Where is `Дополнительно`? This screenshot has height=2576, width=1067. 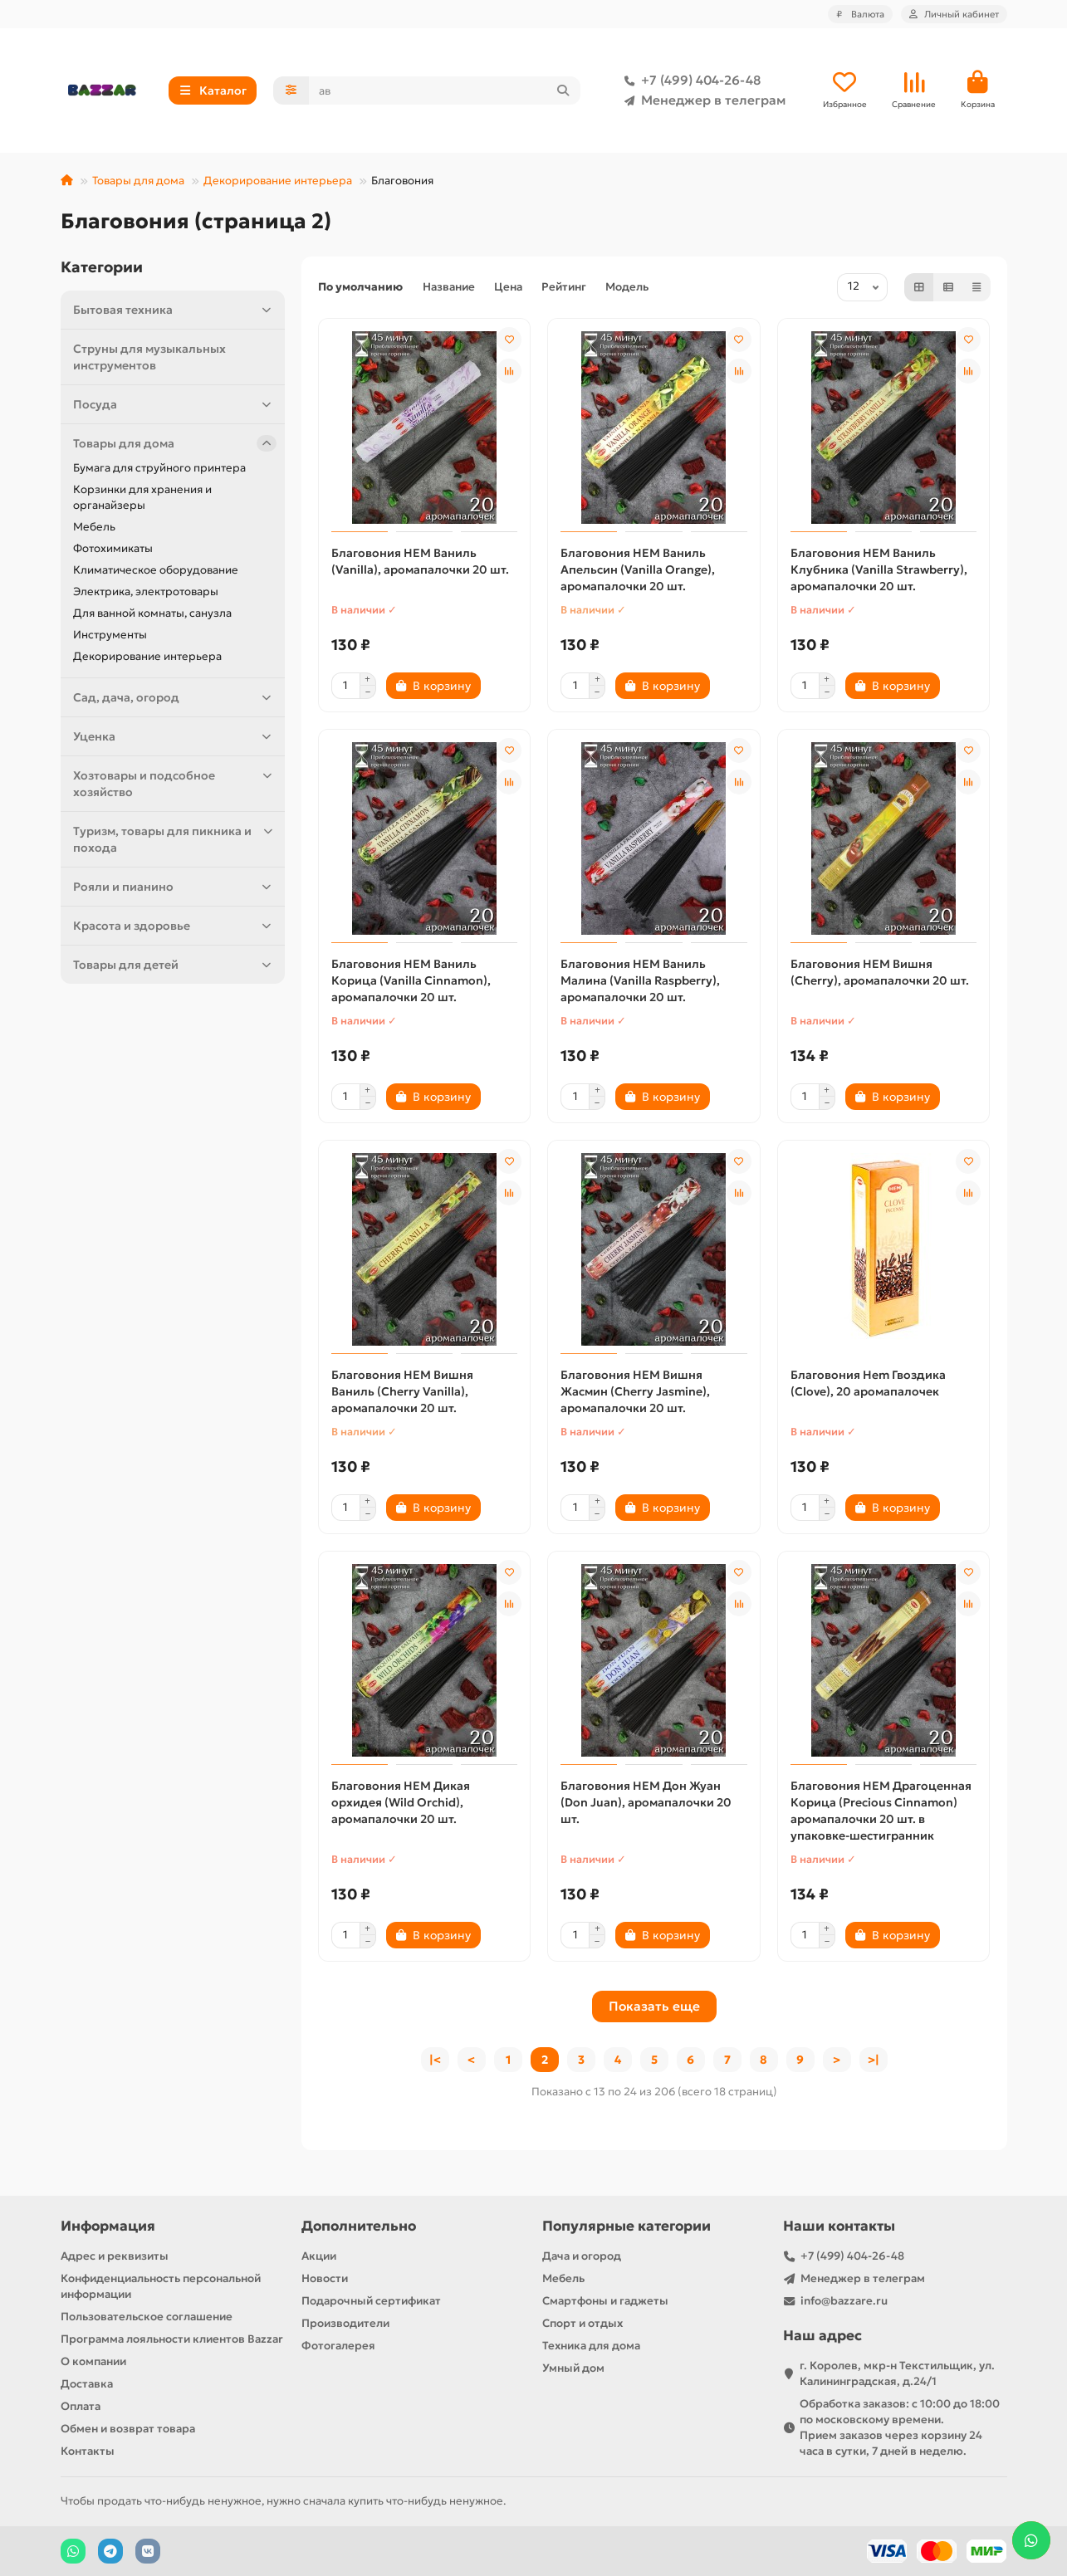 Дополнительно is located at coordinates (358, 2226).